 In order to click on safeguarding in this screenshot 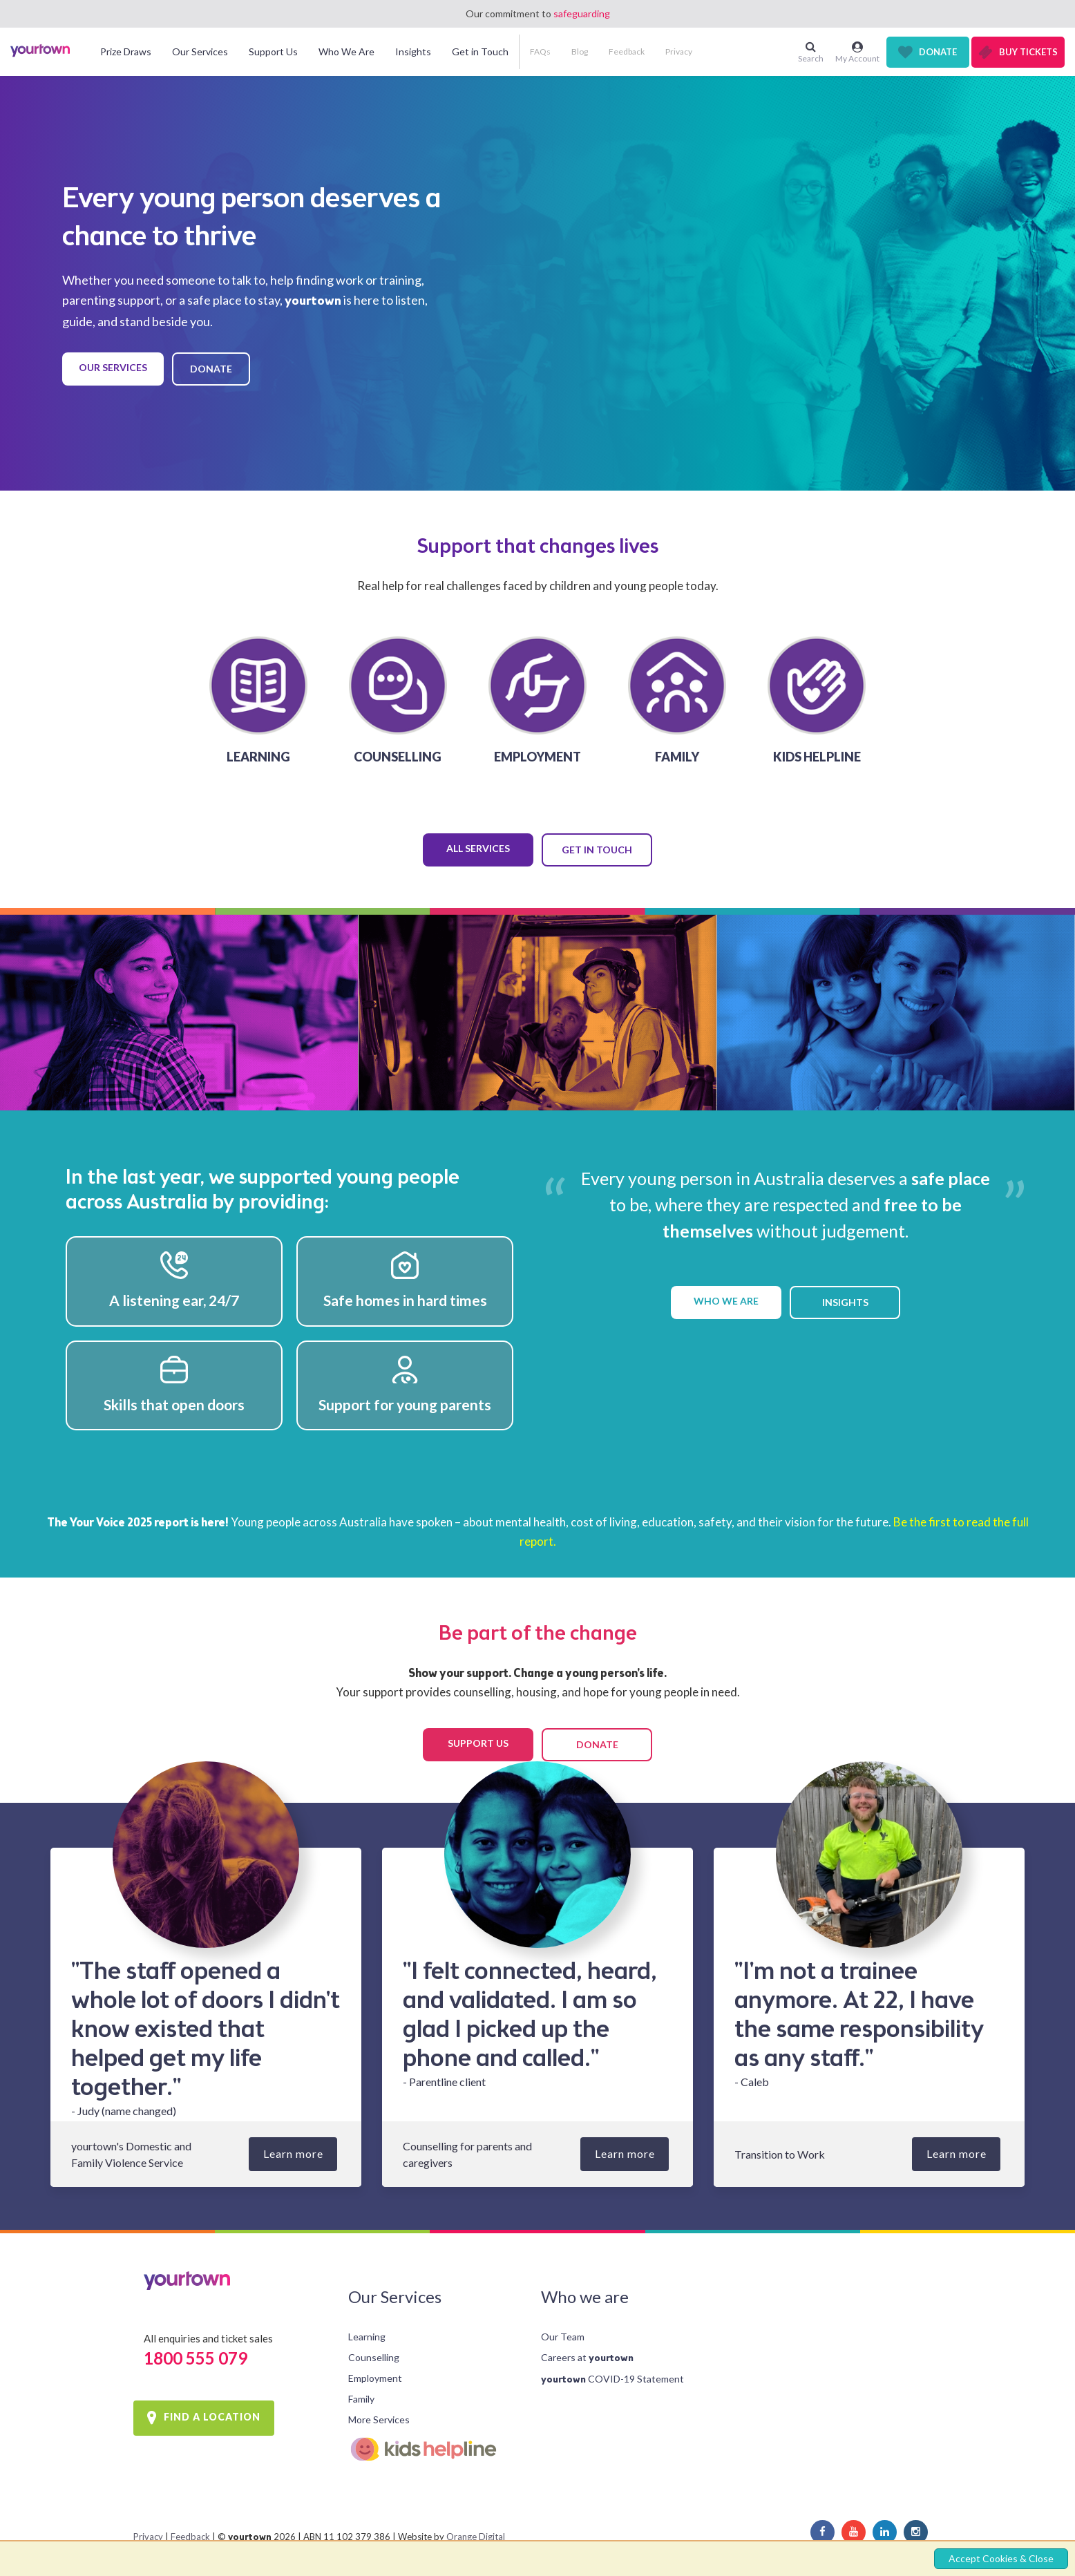, I will do `click(581, 13)`.